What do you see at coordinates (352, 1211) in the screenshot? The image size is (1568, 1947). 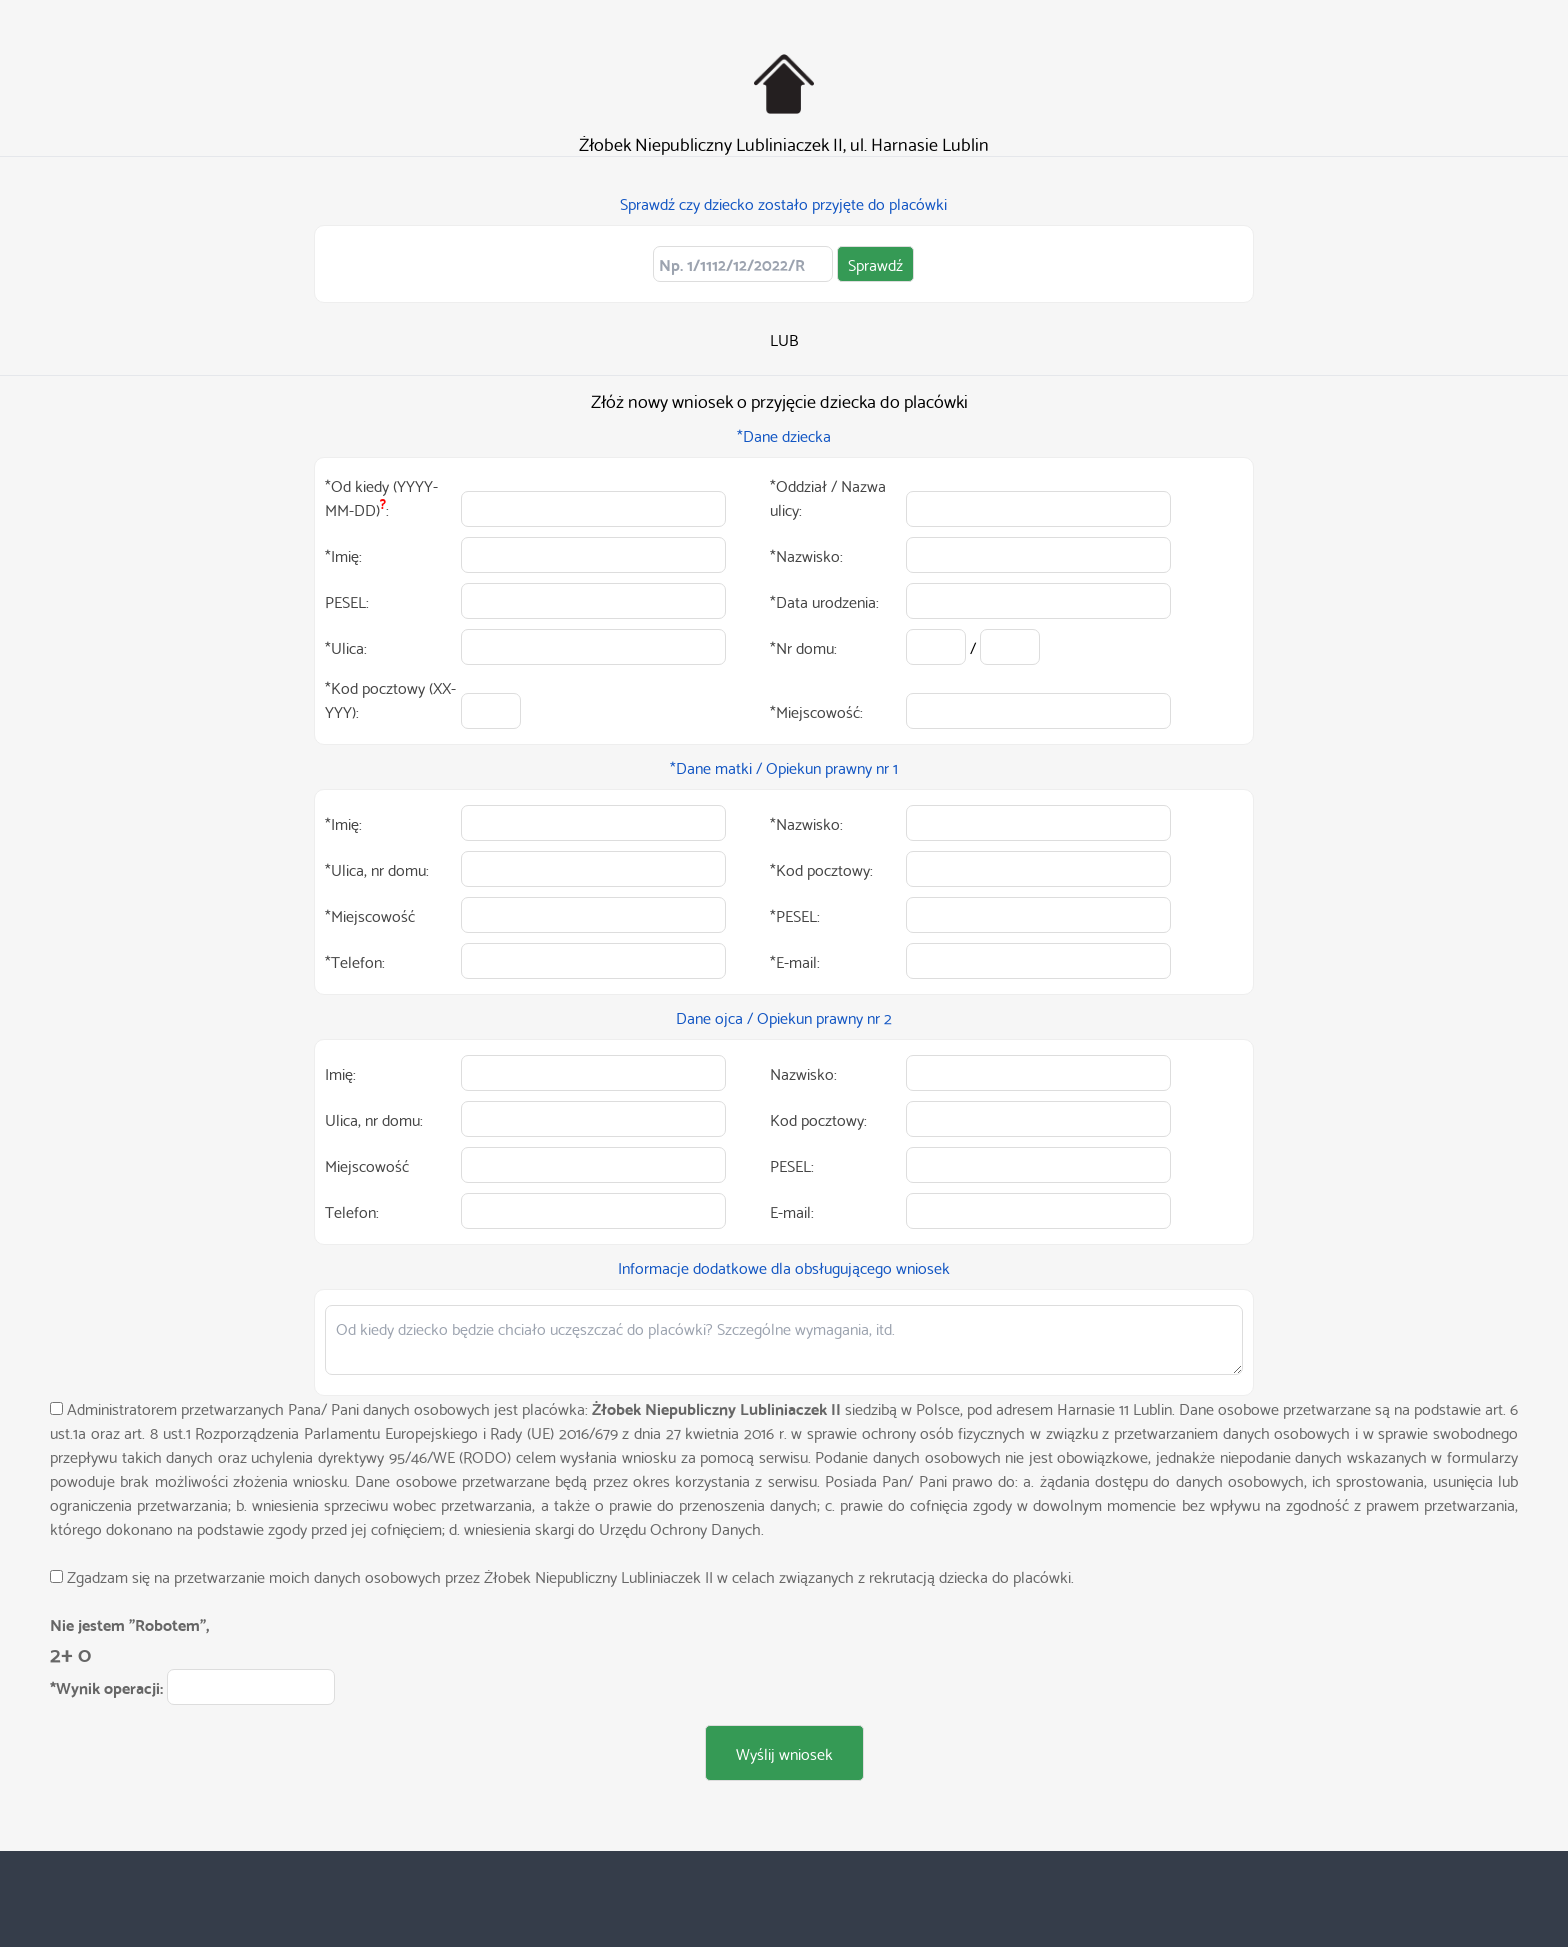 I see `Telefon:` at bounding box center [352, 1211].